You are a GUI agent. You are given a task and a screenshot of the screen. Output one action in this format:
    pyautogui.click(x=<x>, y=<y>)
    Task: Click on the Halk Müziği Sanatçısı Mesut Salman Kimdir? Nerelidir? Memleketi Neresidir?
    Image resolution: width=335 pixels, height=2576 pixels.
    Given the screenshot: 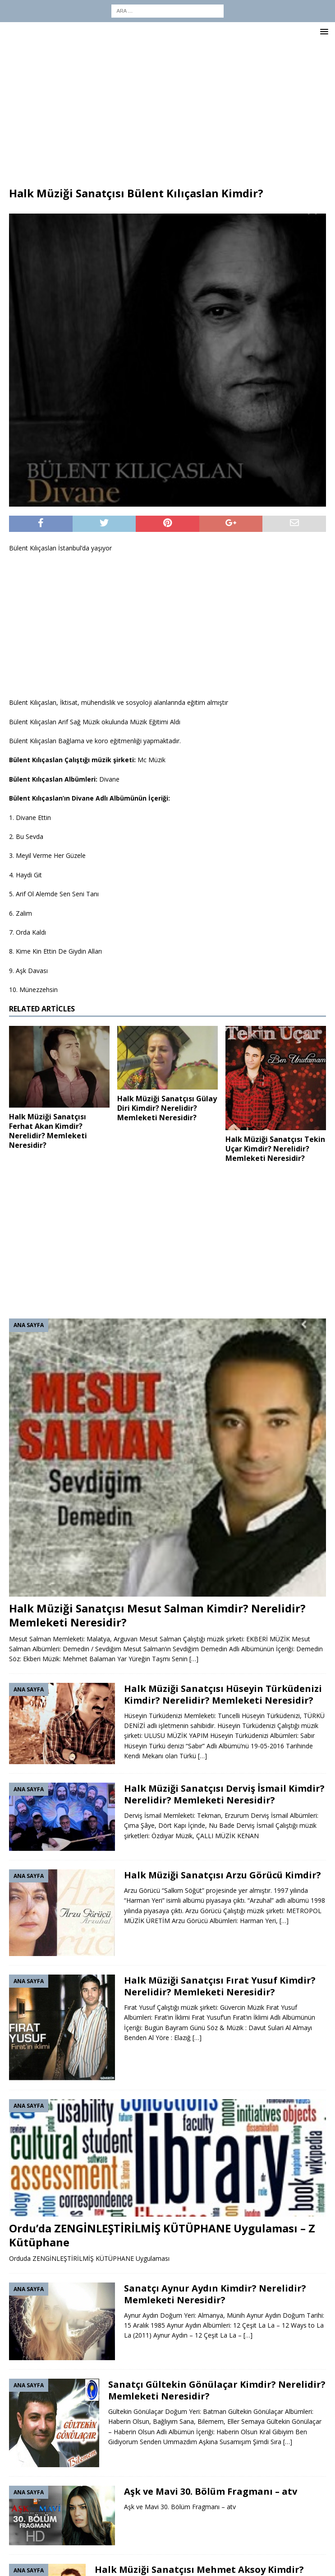 What is the action you would take?
    pyautogui.click(x=157, y=1615)
    